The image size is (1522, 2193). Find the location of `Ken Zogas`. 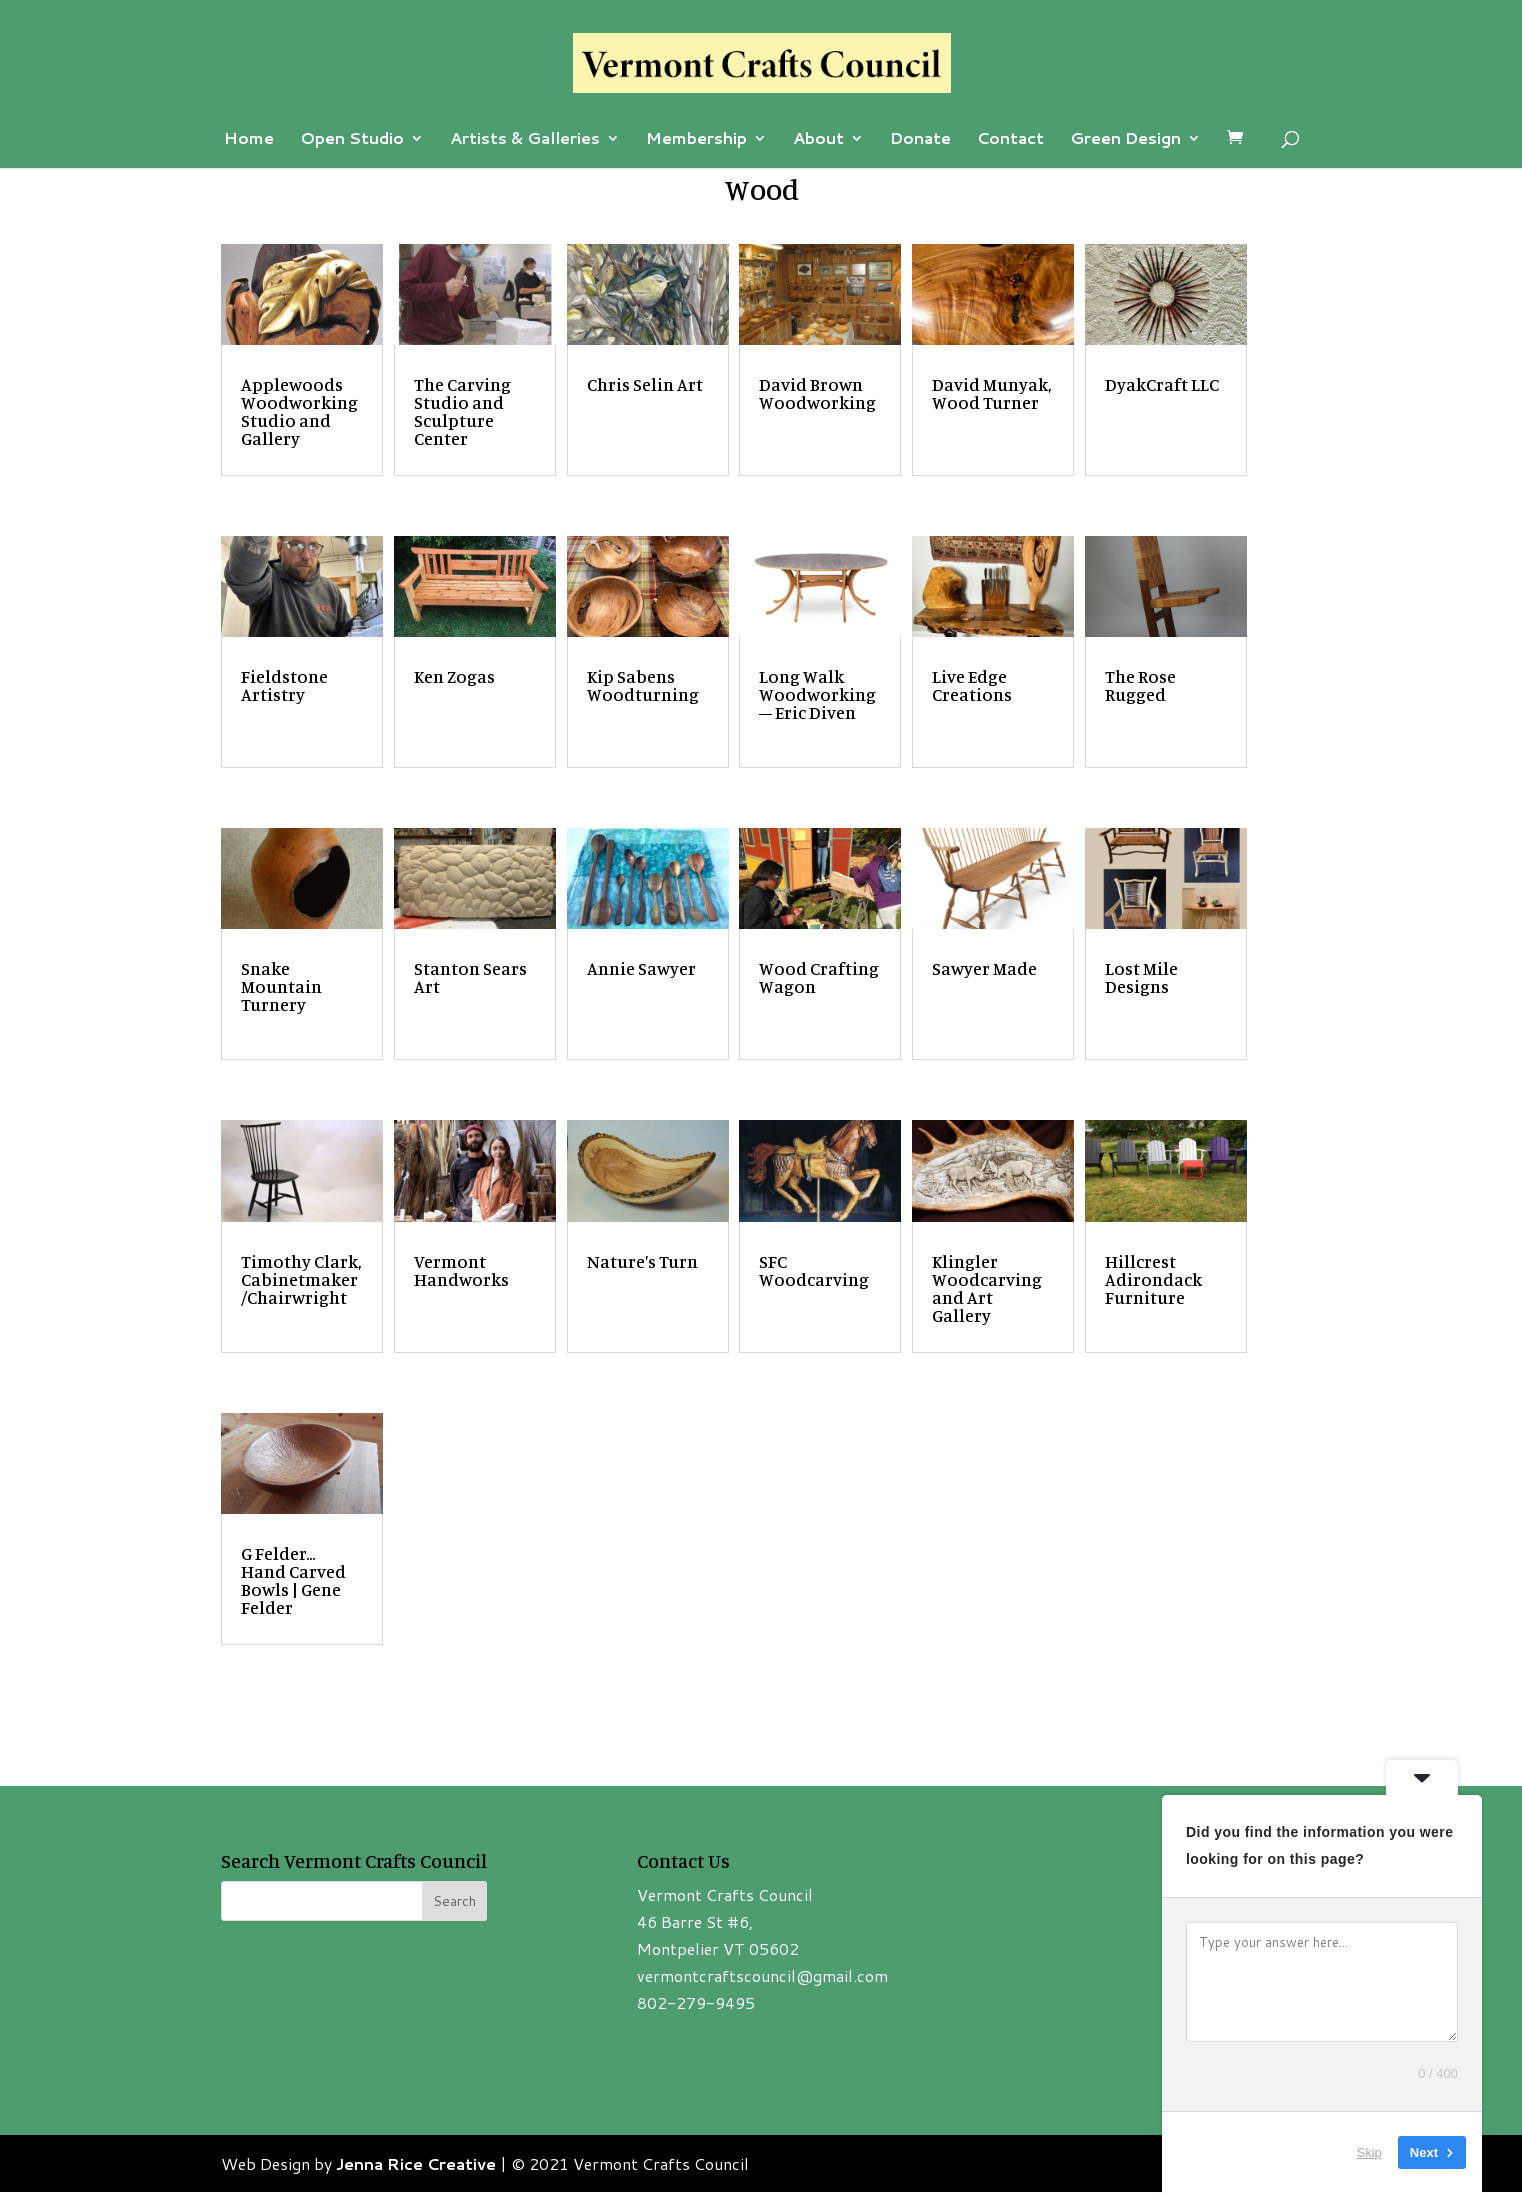

Ken Zogas is located at coordinates (454, 676).